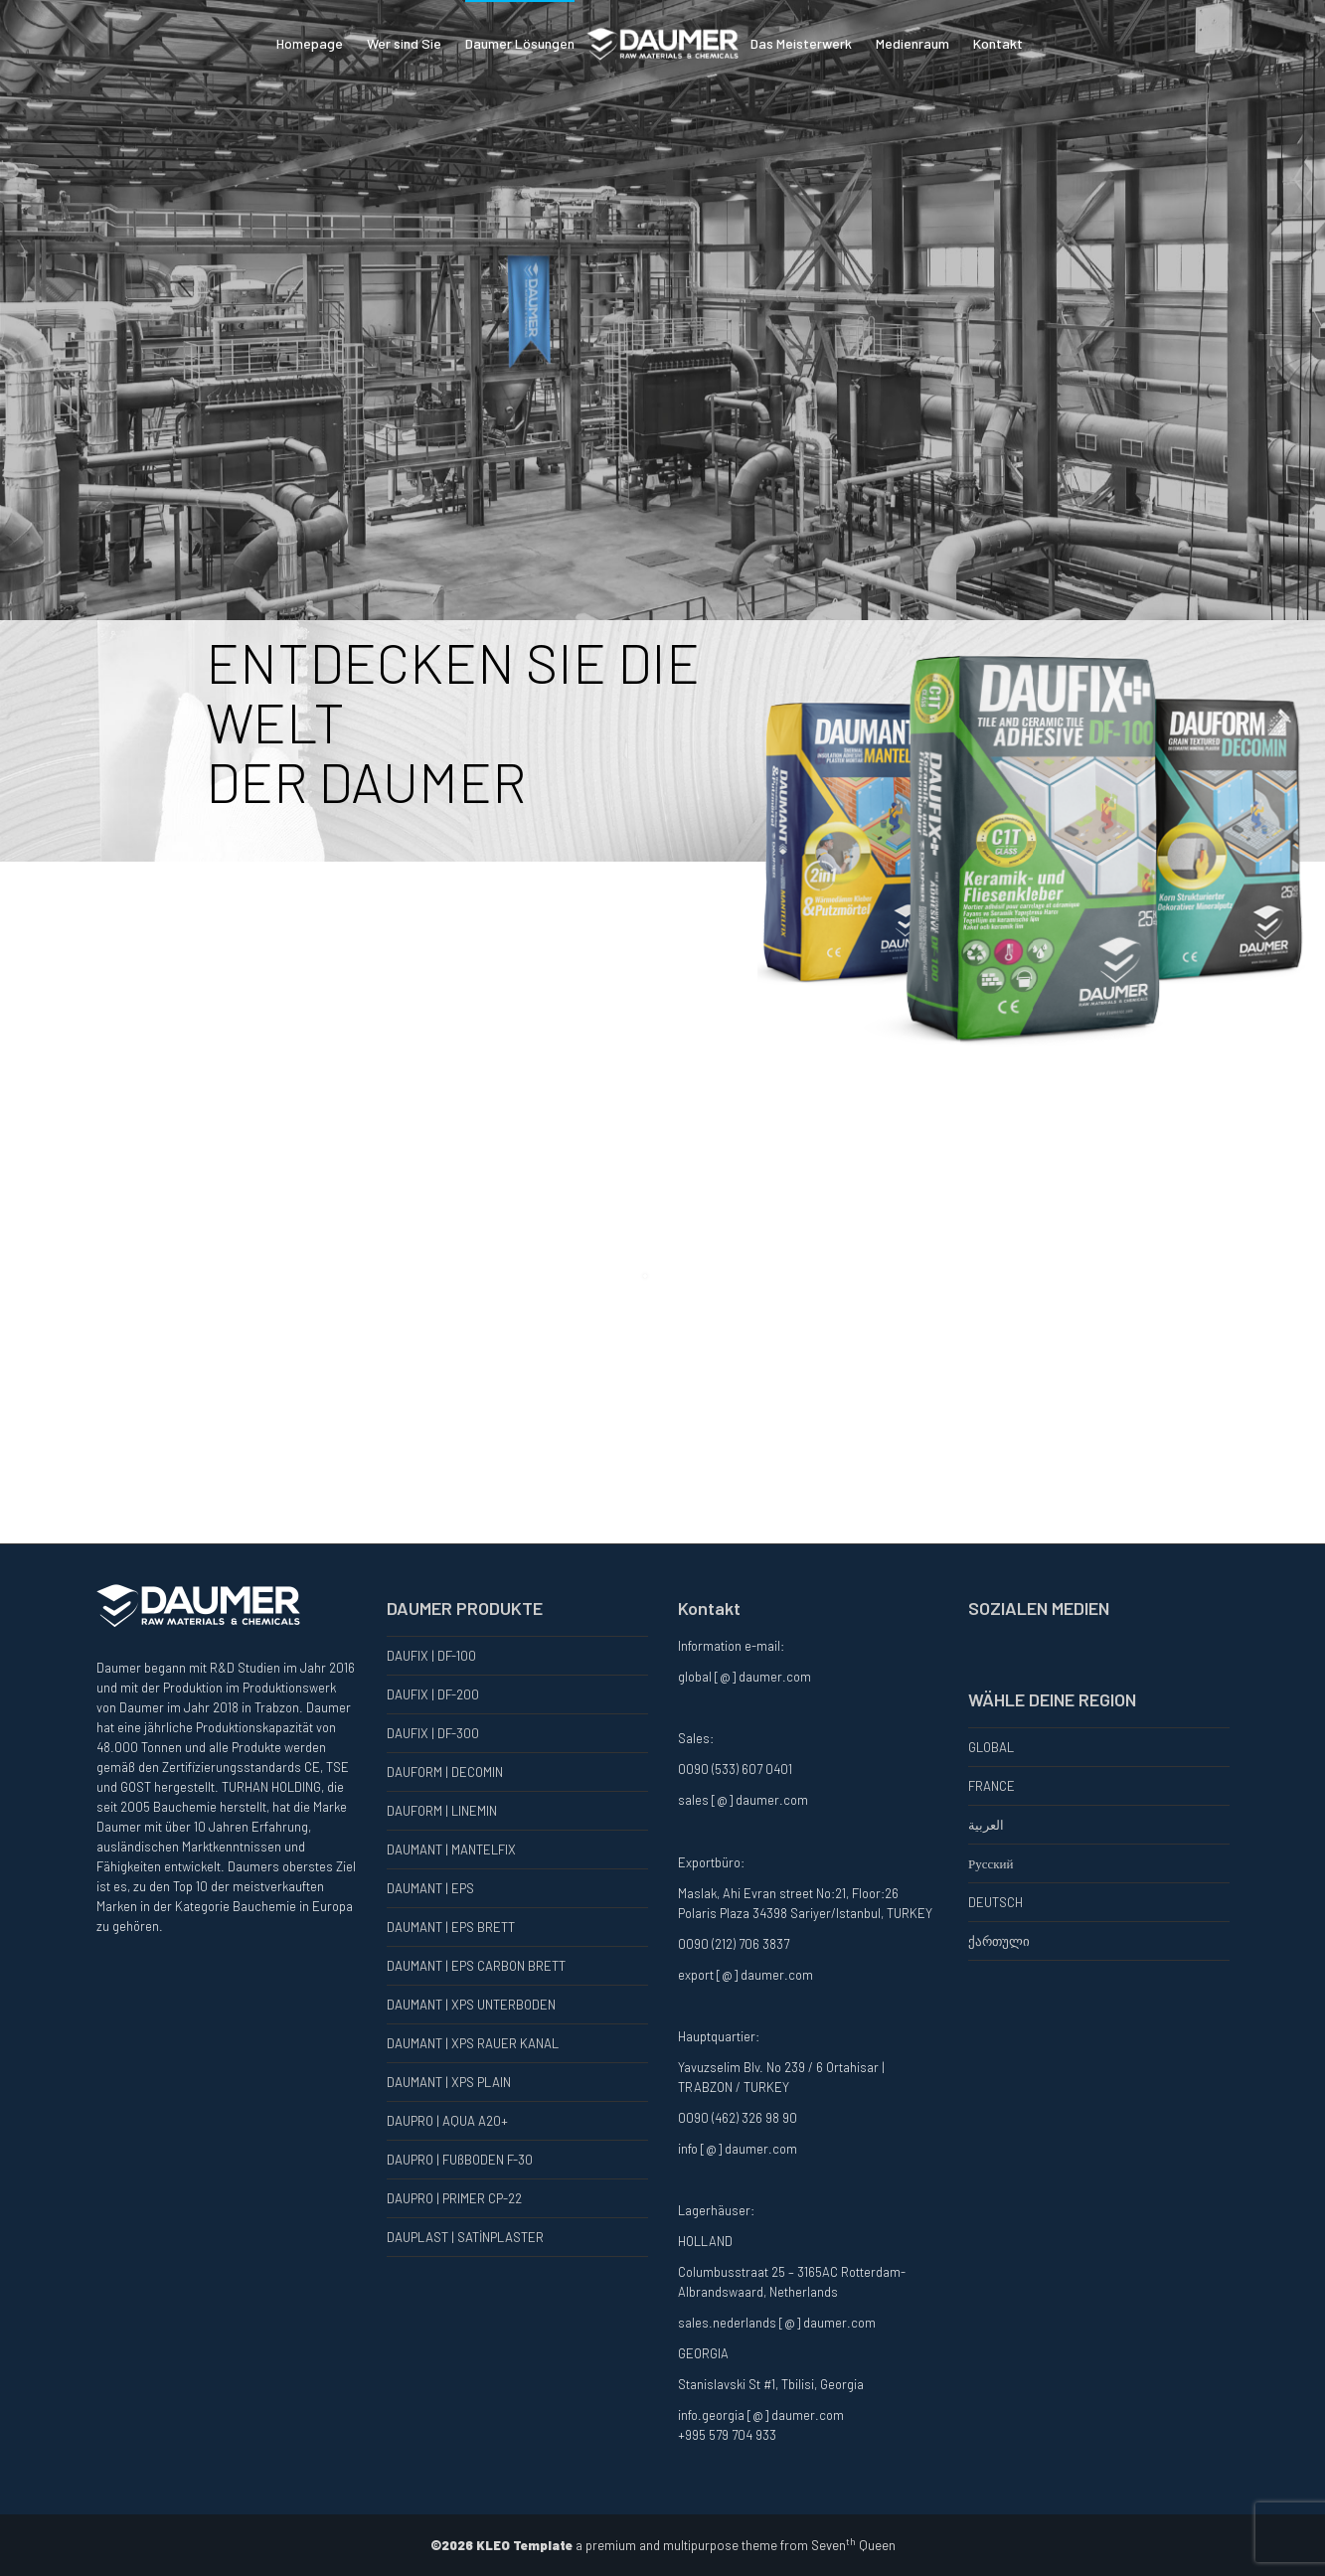 The width and height of the screenshot is (1325, 2576). Describe the element at coordinates (442, 1811) in the screenshot. I see `DAUFORM | LINEMIN` at that location.